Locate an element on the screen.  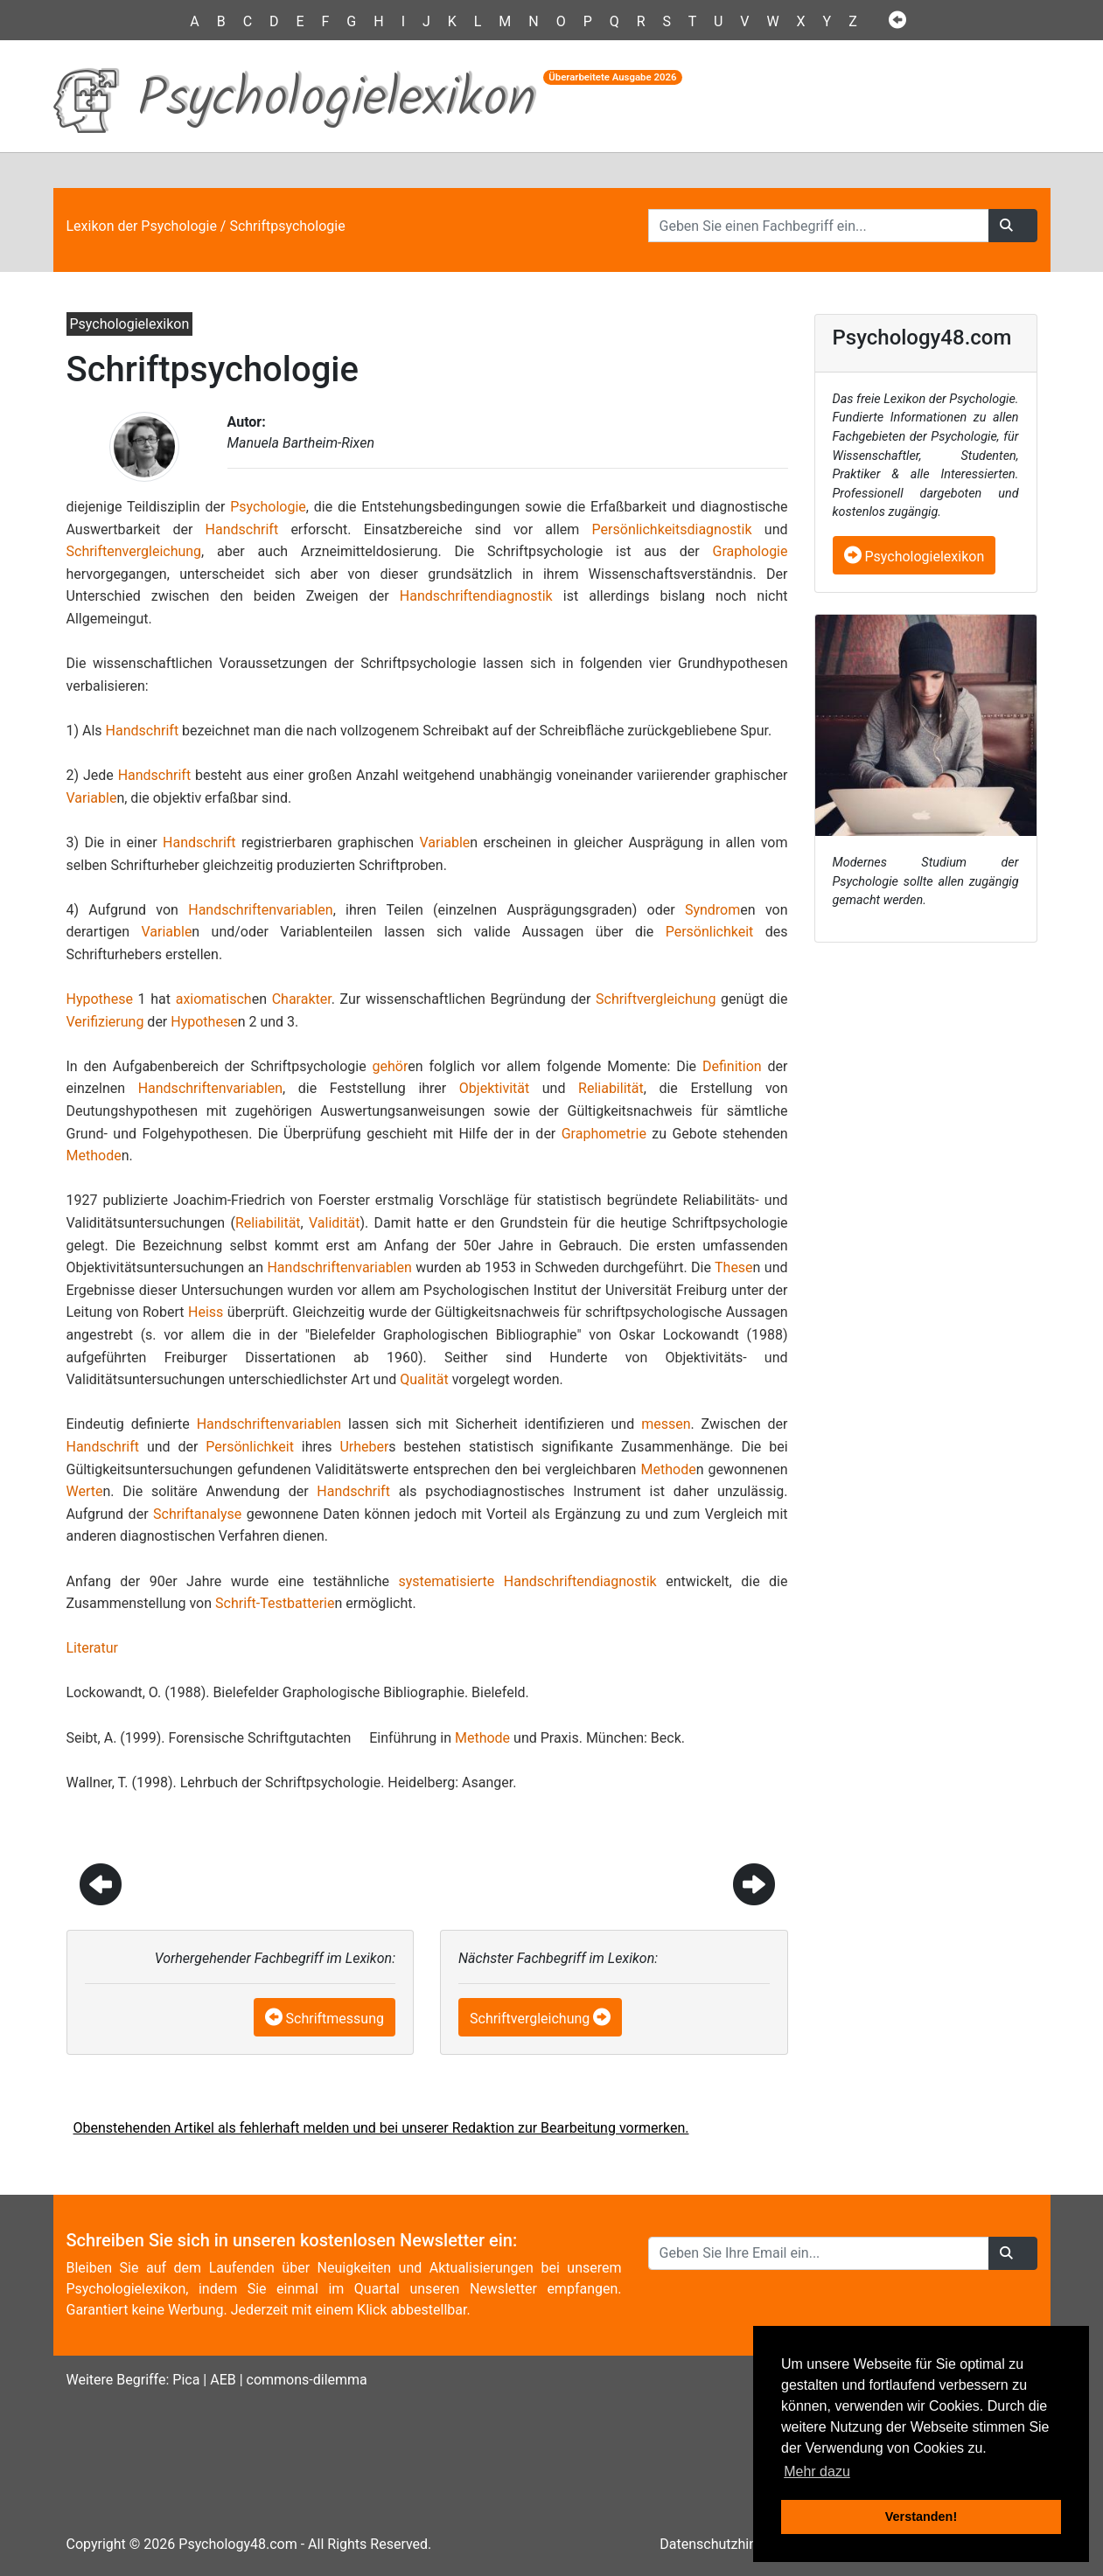
Mehr dazu is located at coordinates (817, 2471).